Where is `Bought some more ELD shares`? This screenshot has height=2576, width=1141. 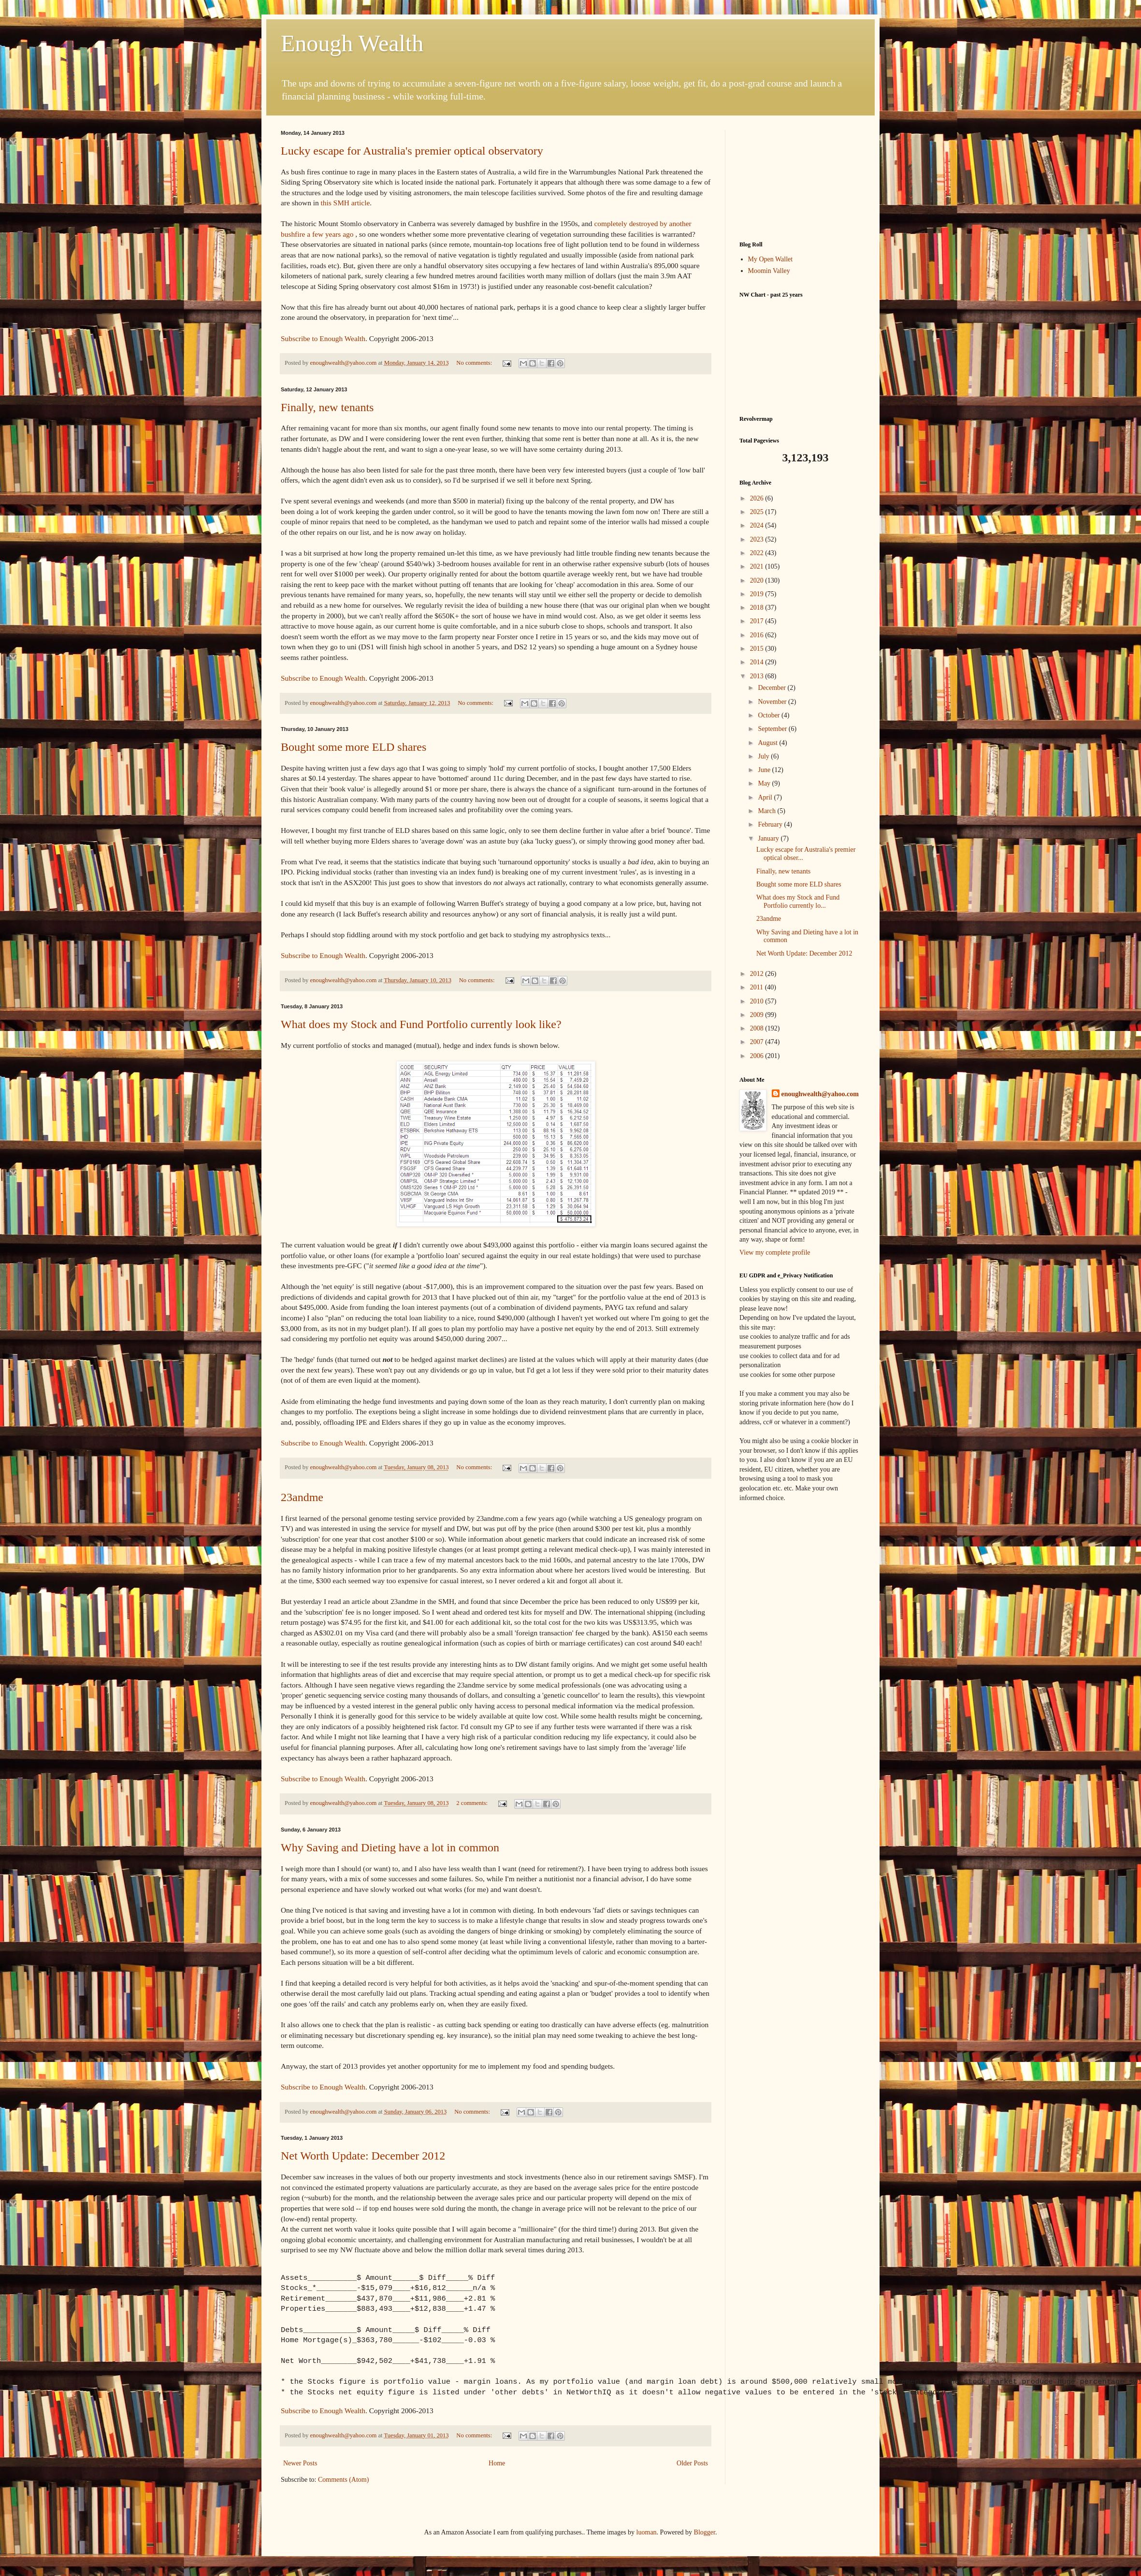
Bought some more ELD shares is located at coordinates (353, 747).